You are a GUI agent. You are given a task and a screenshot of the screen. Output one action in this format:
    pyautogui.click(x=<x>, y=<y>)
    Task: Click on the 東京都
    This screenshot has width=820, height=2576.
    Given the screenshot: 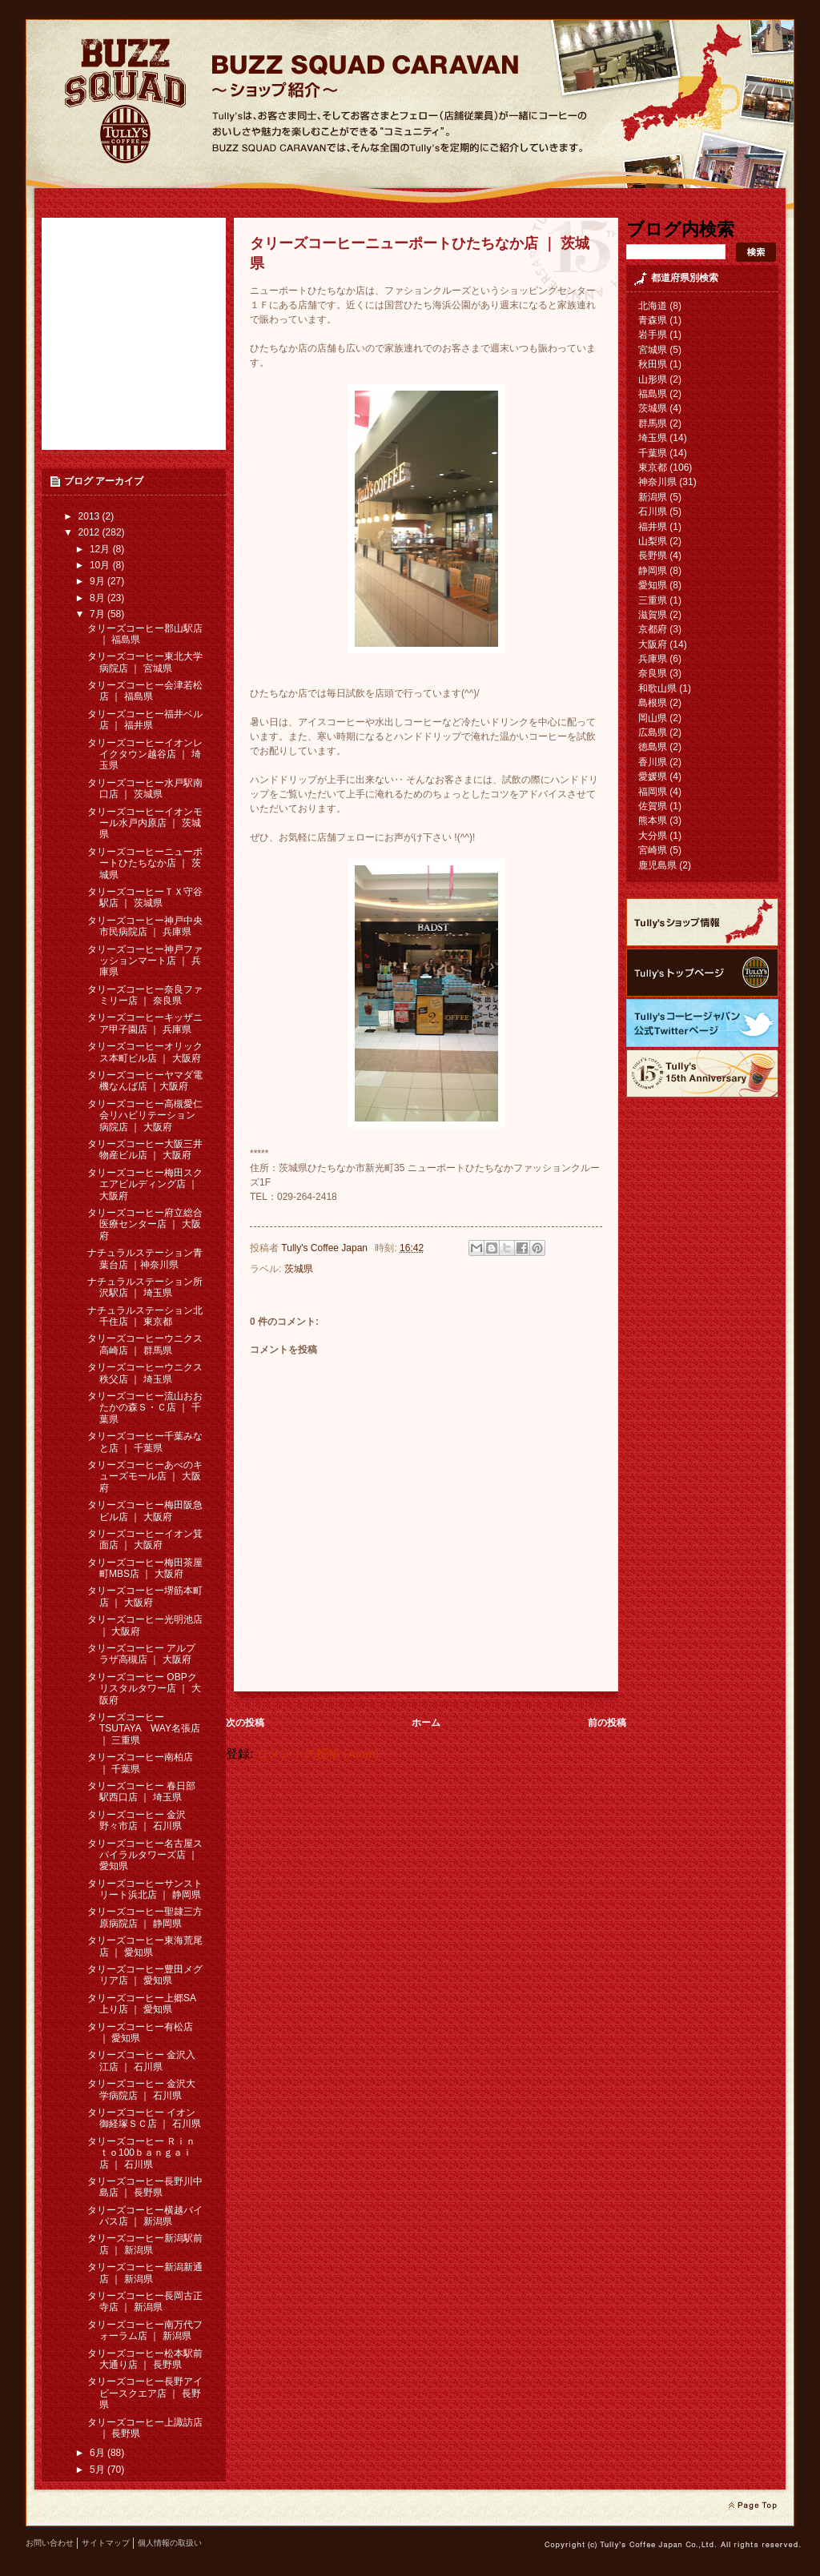 What is the action you would take?
    pyautogui.click(x=652, y=467)
    